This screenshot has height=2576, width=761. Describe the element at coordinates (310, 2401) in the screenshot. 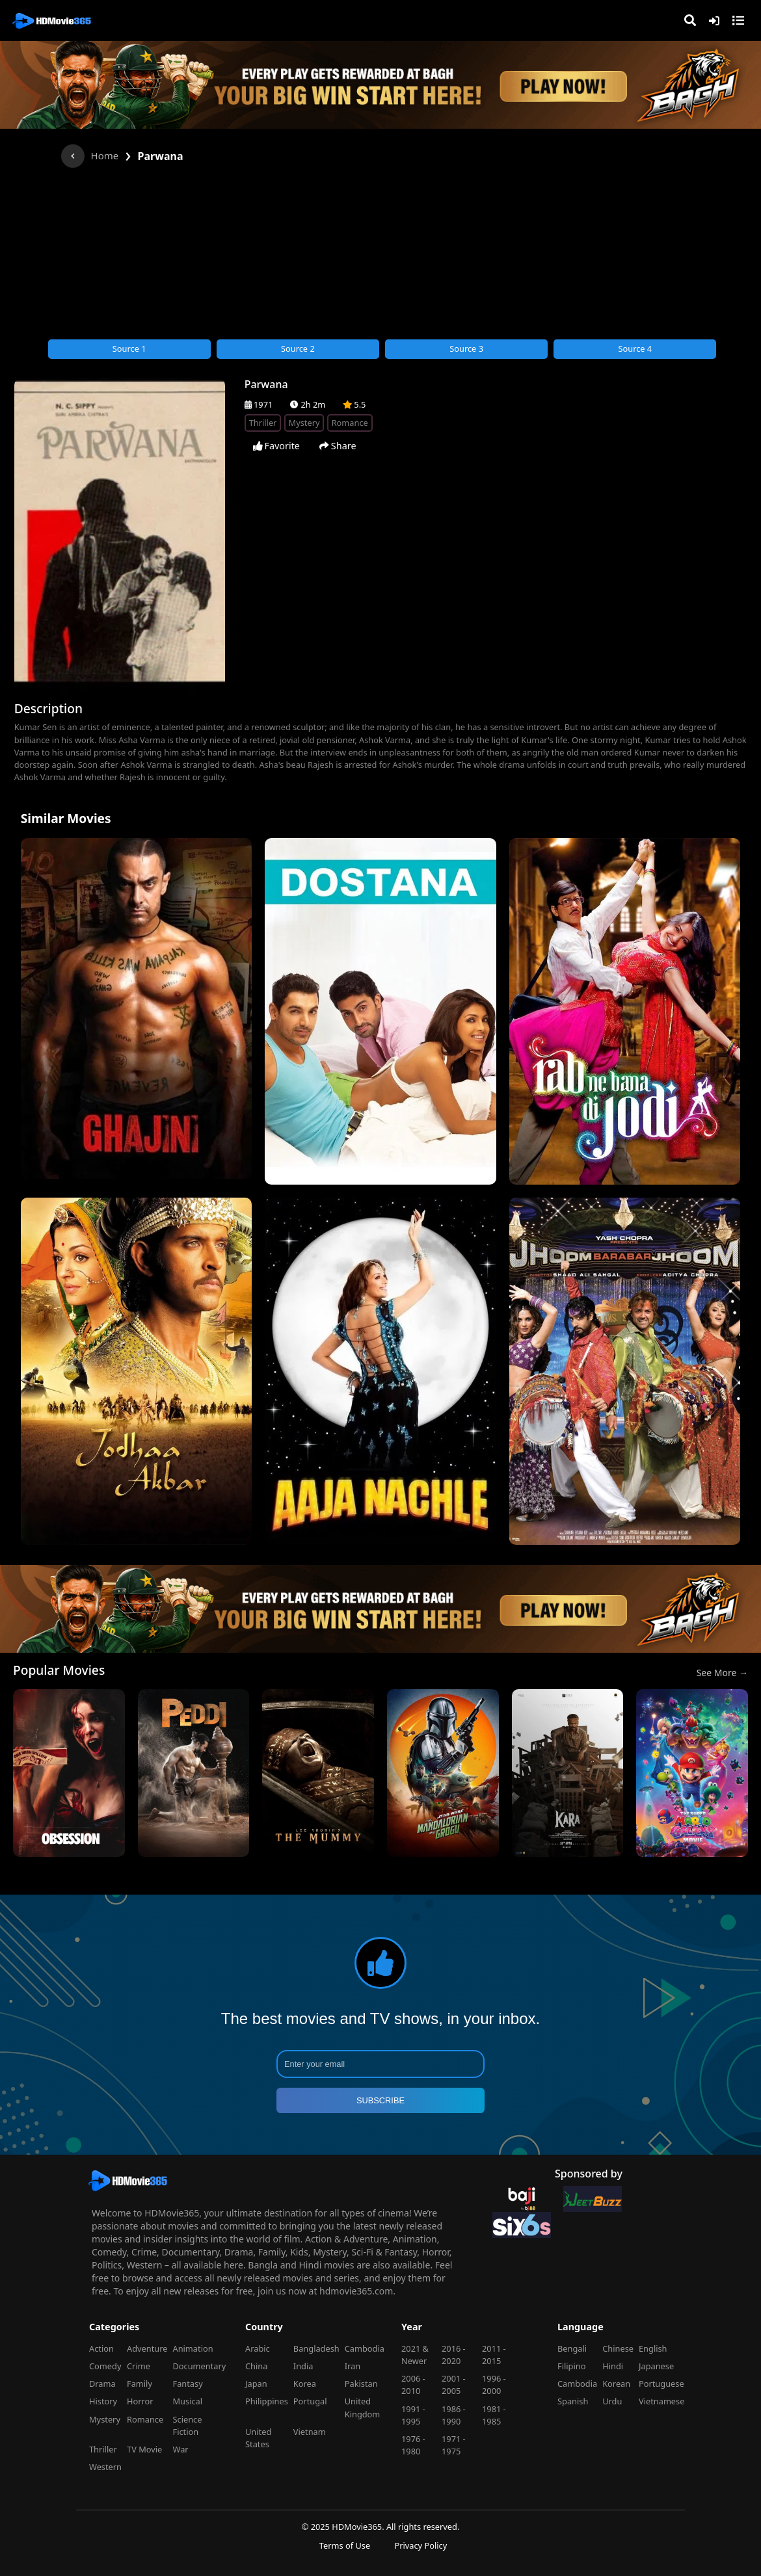

I see `Portugal` at that location.